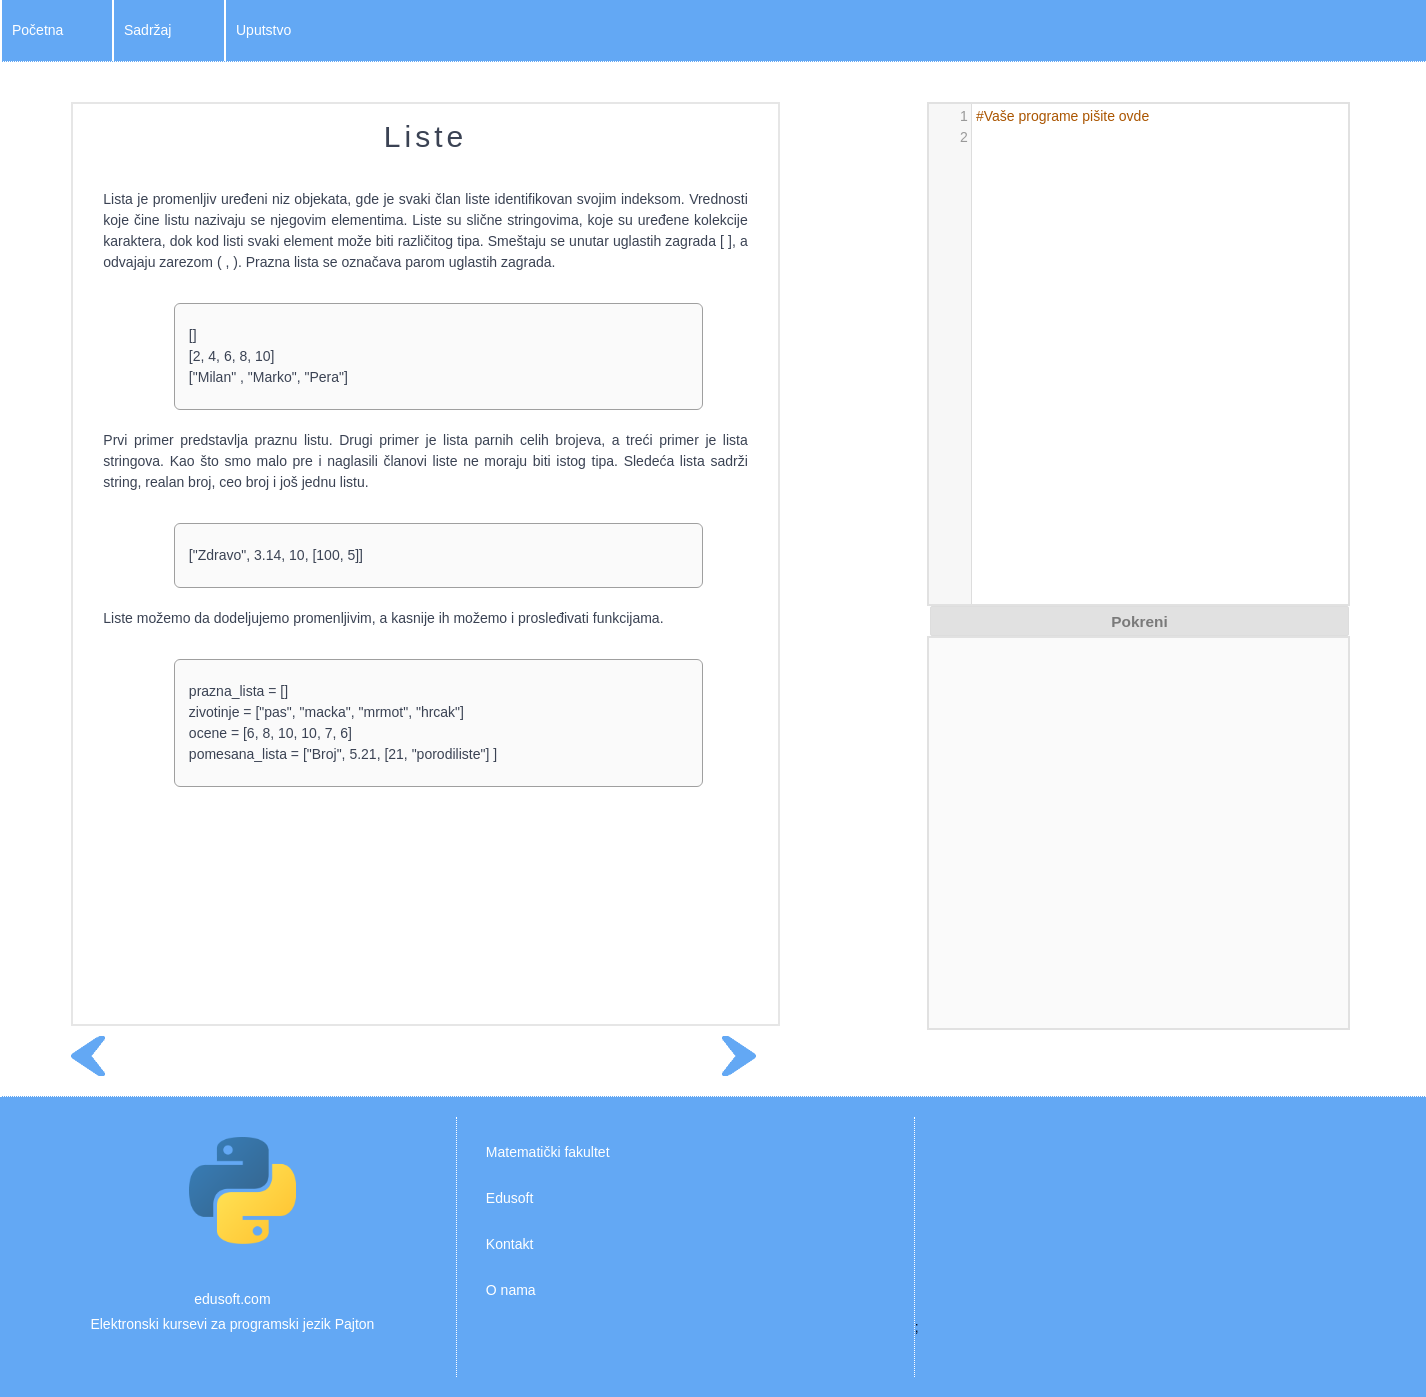 The width and height of the screenshot is (1426, 1397). I want to click on Kontakt, so click(509, 1244).